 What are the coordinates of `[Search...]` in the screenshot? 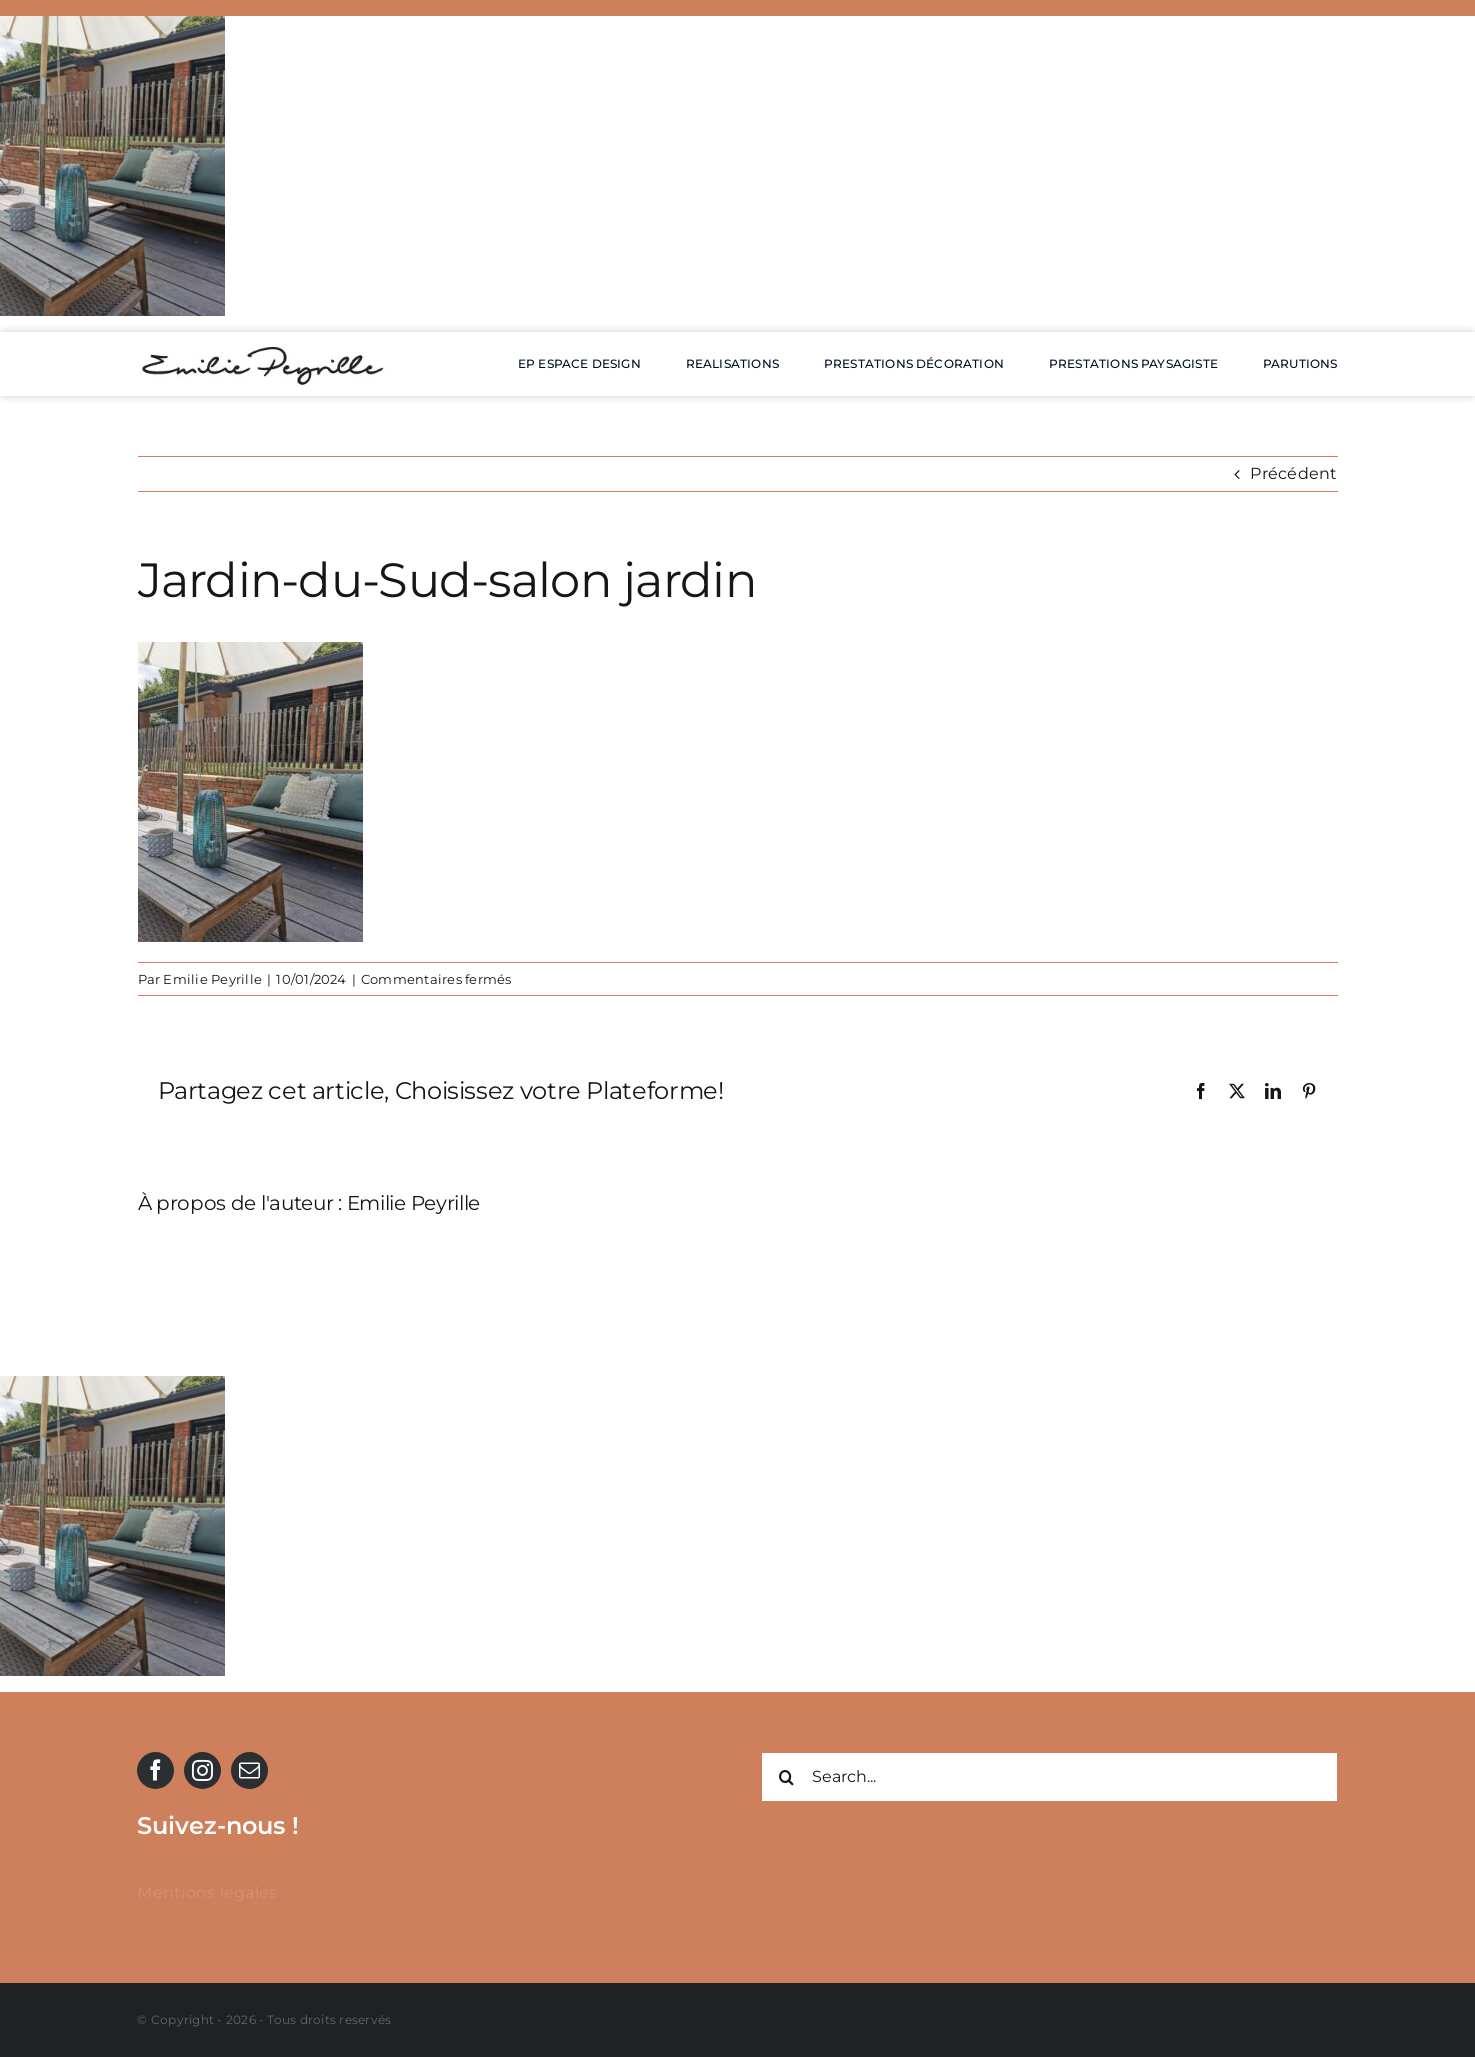 It's located at (1049, 1777).